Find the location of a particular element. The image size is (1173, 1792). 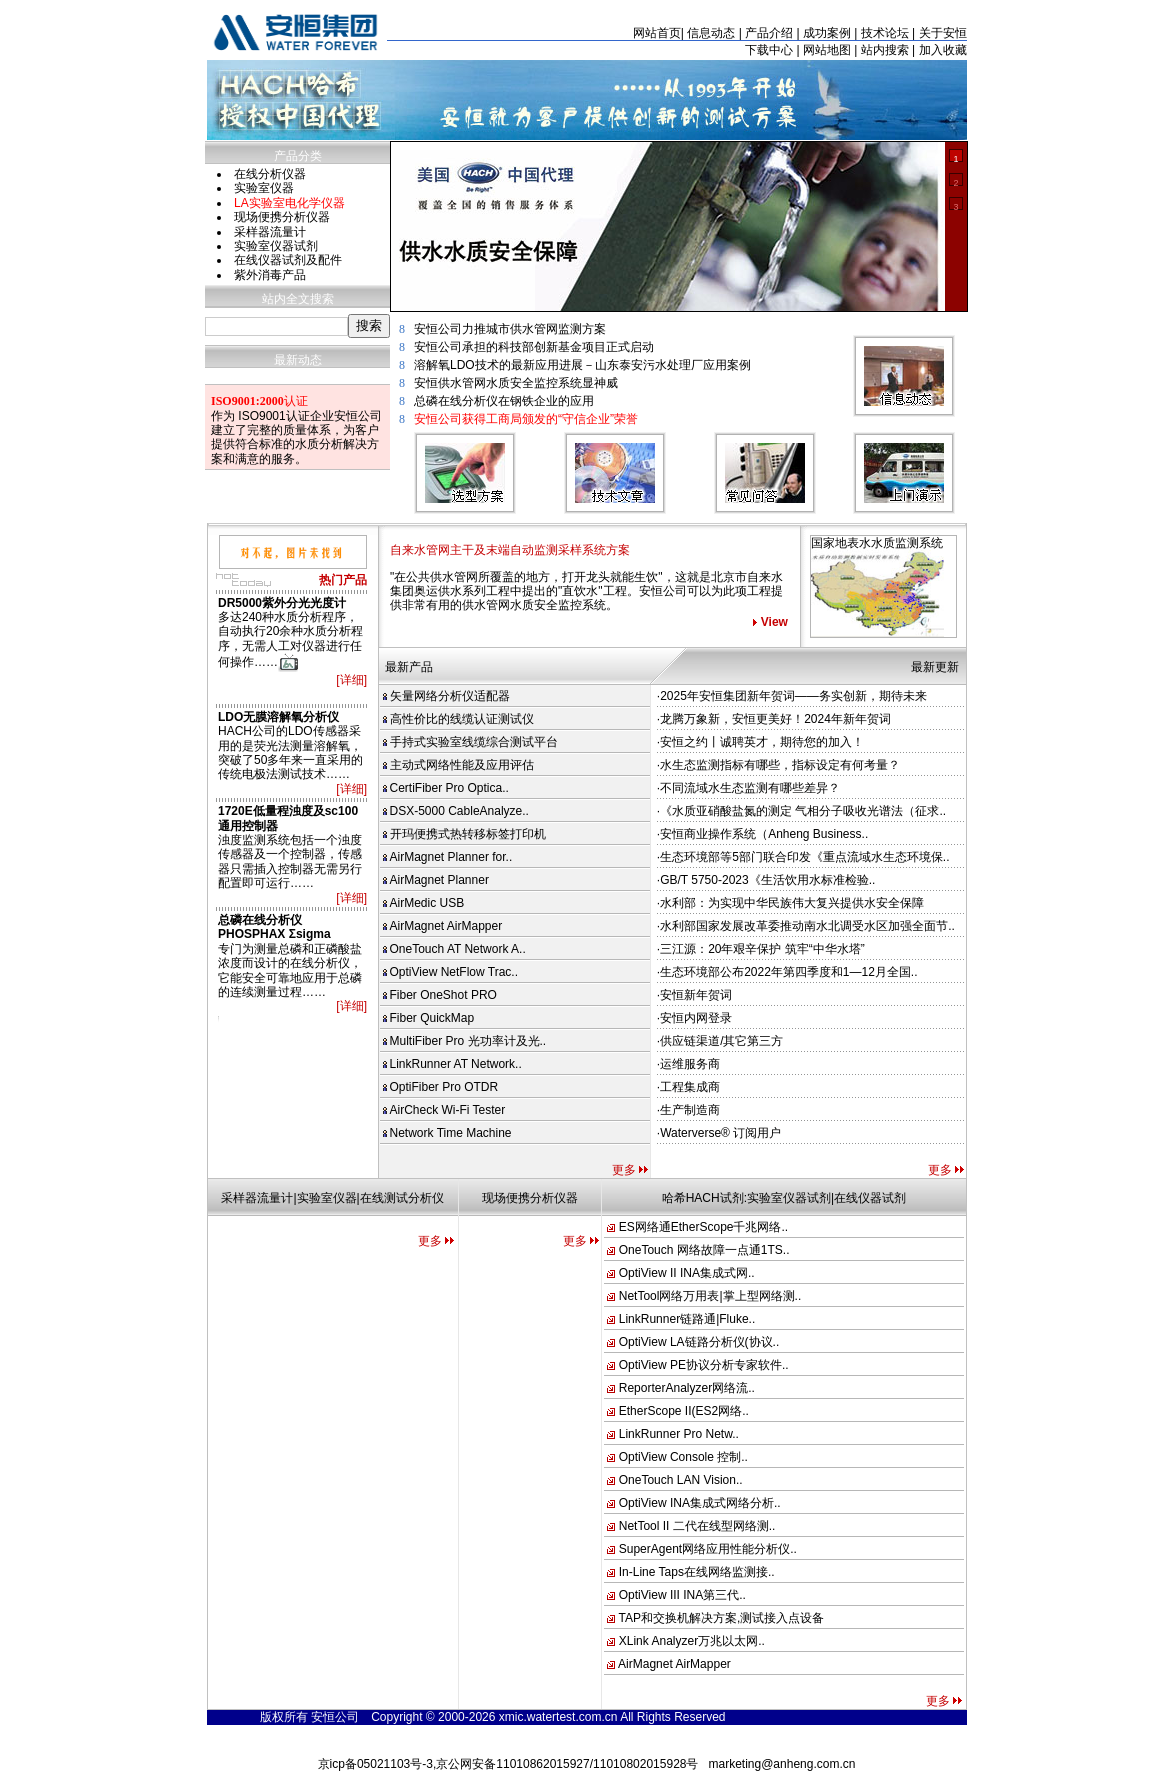

信息动态 is located at coordinates (711, 33).